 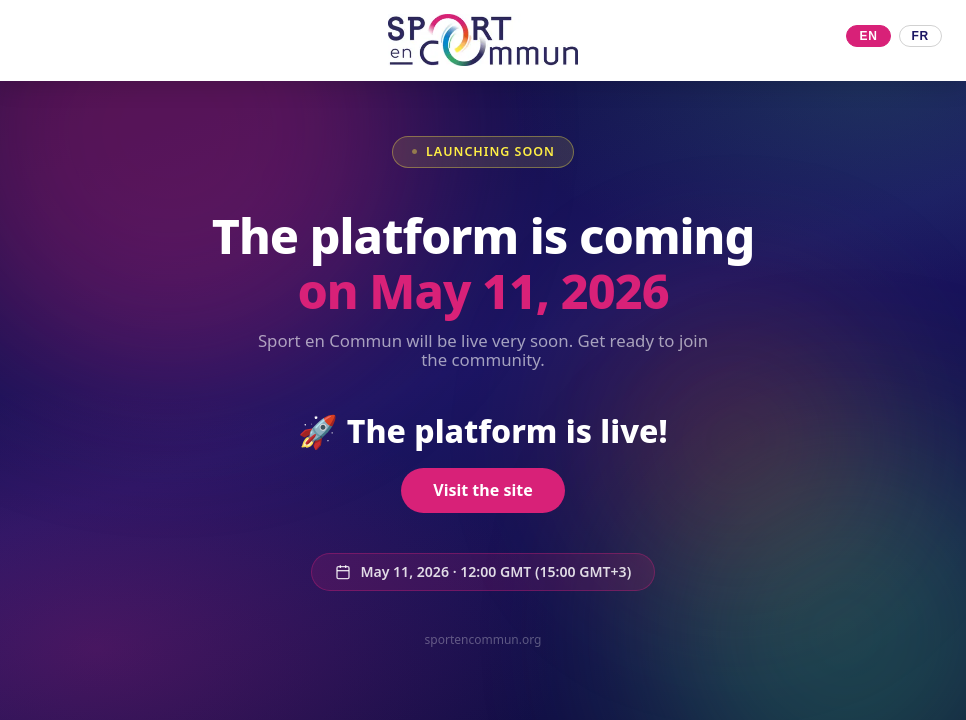 I want to click on FR, so click(x=920, y=36).